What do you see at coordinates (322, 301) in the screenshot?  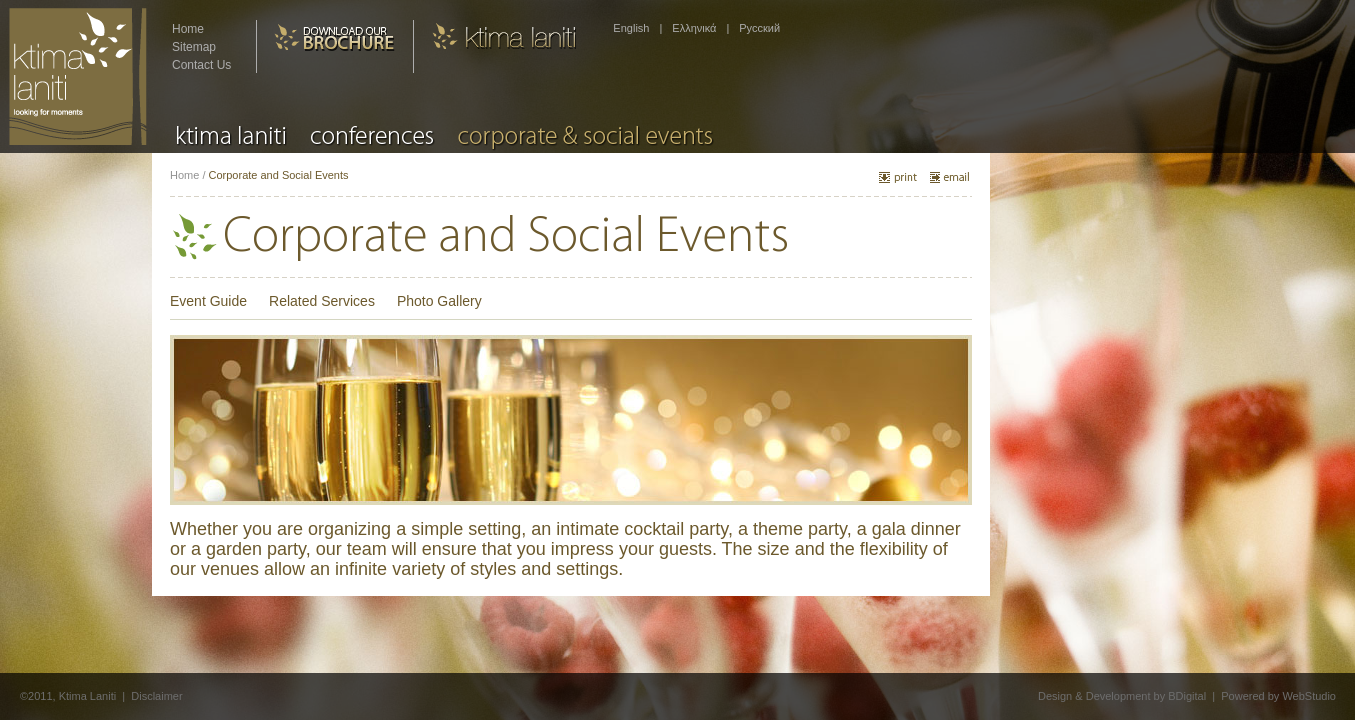 I see `Related Services` at bounding box center [322, 301].